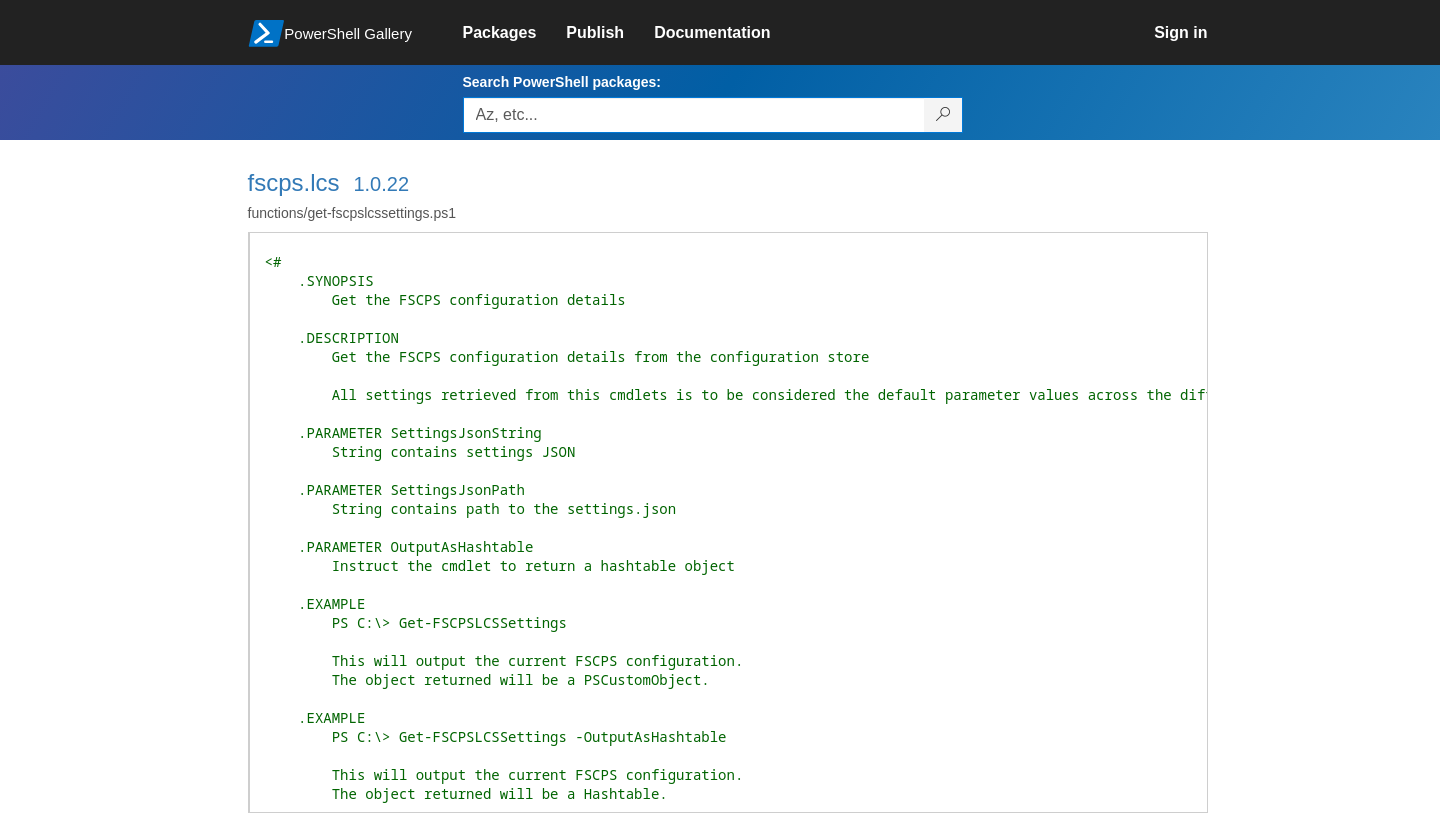 The height and width of the screenshot is (831, 1440). What do you see at coordinates (515, 33) in the screenshot?
I see `[link]` at bounding box center [515, 33].